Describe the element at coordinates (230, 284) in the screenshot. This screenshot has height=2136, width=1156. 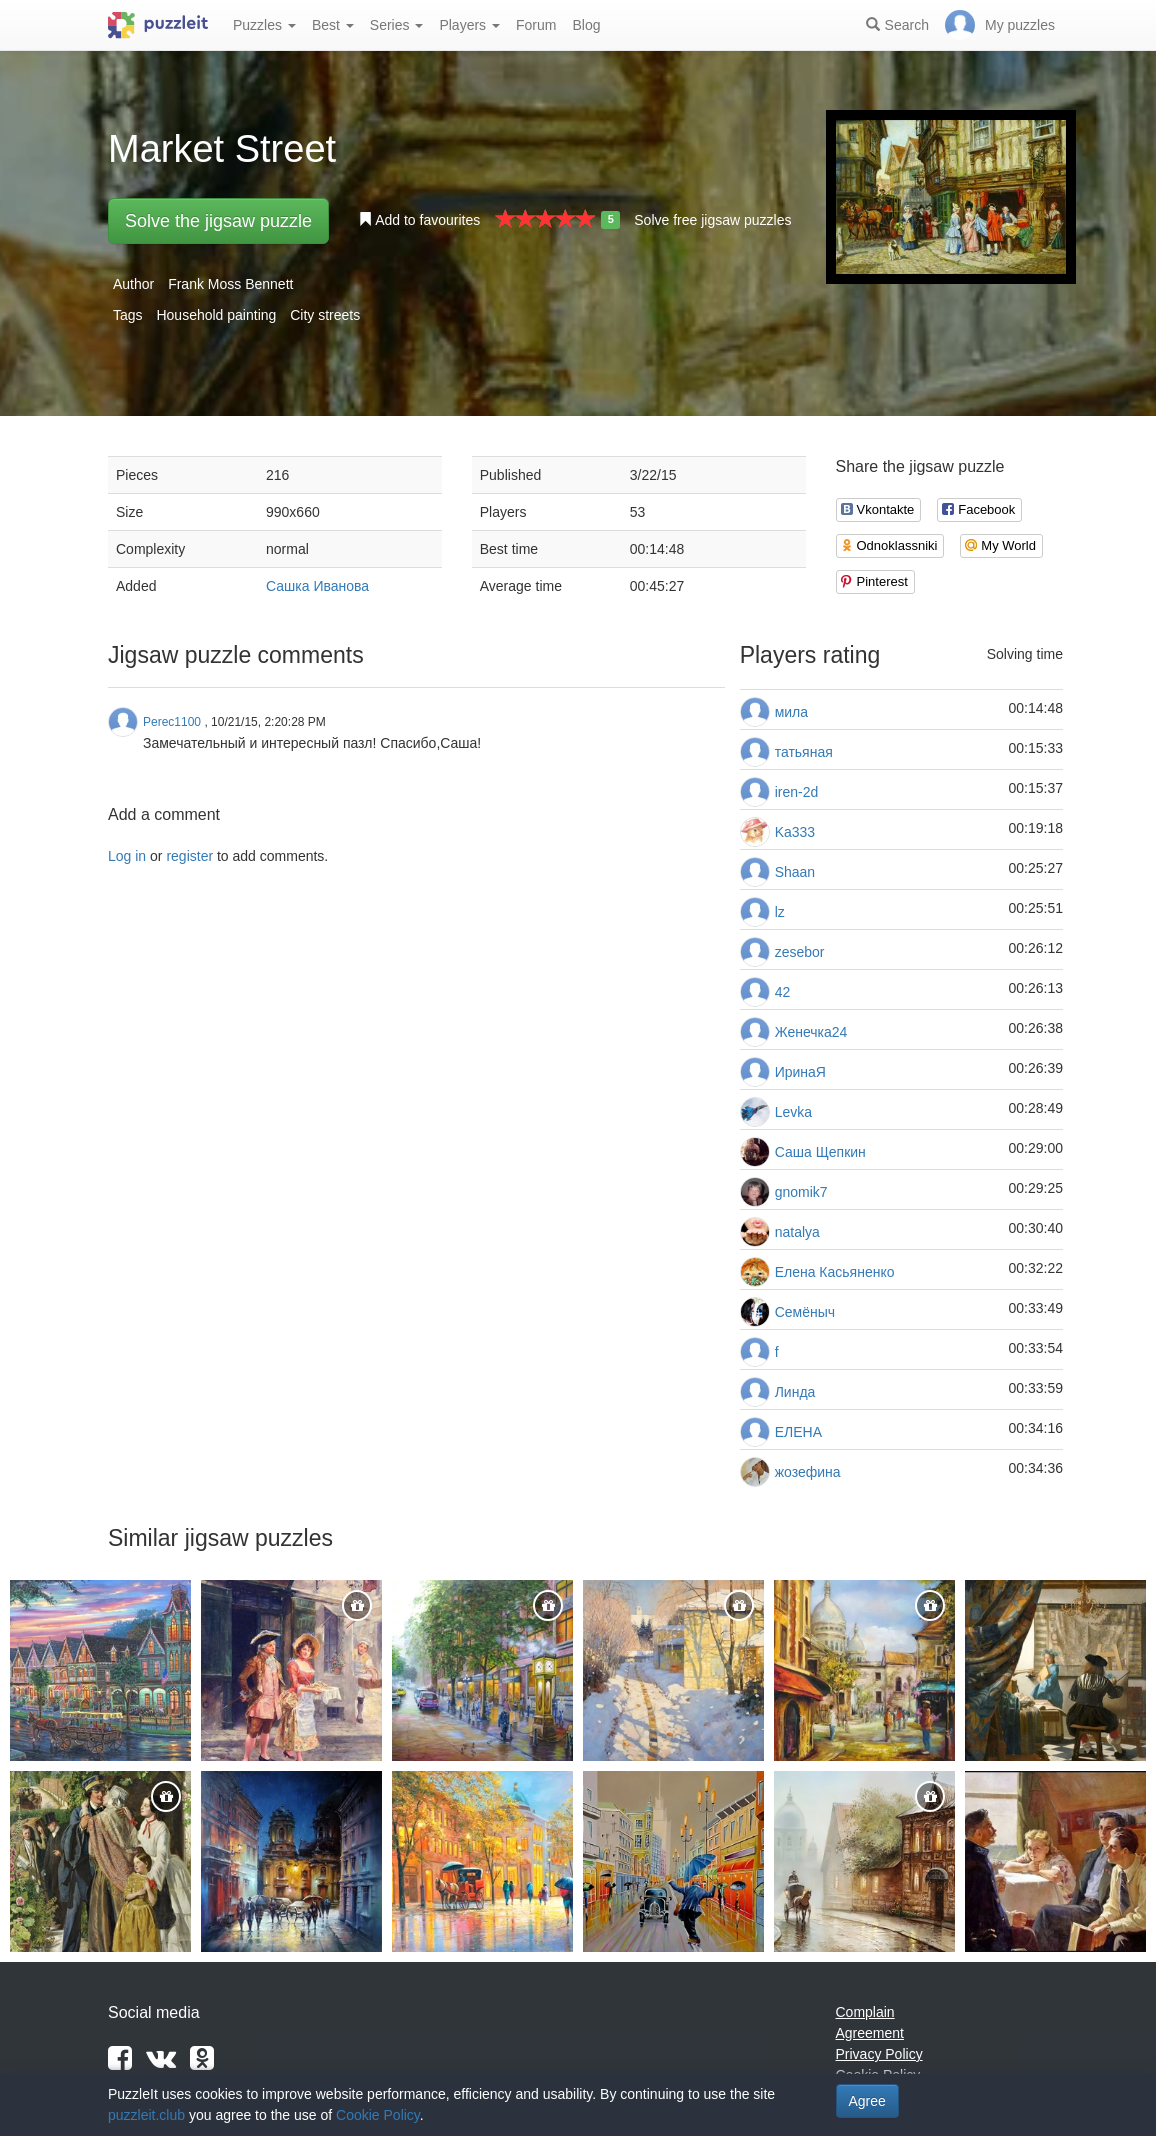
I see `Frank Moss Bennett` at that location.